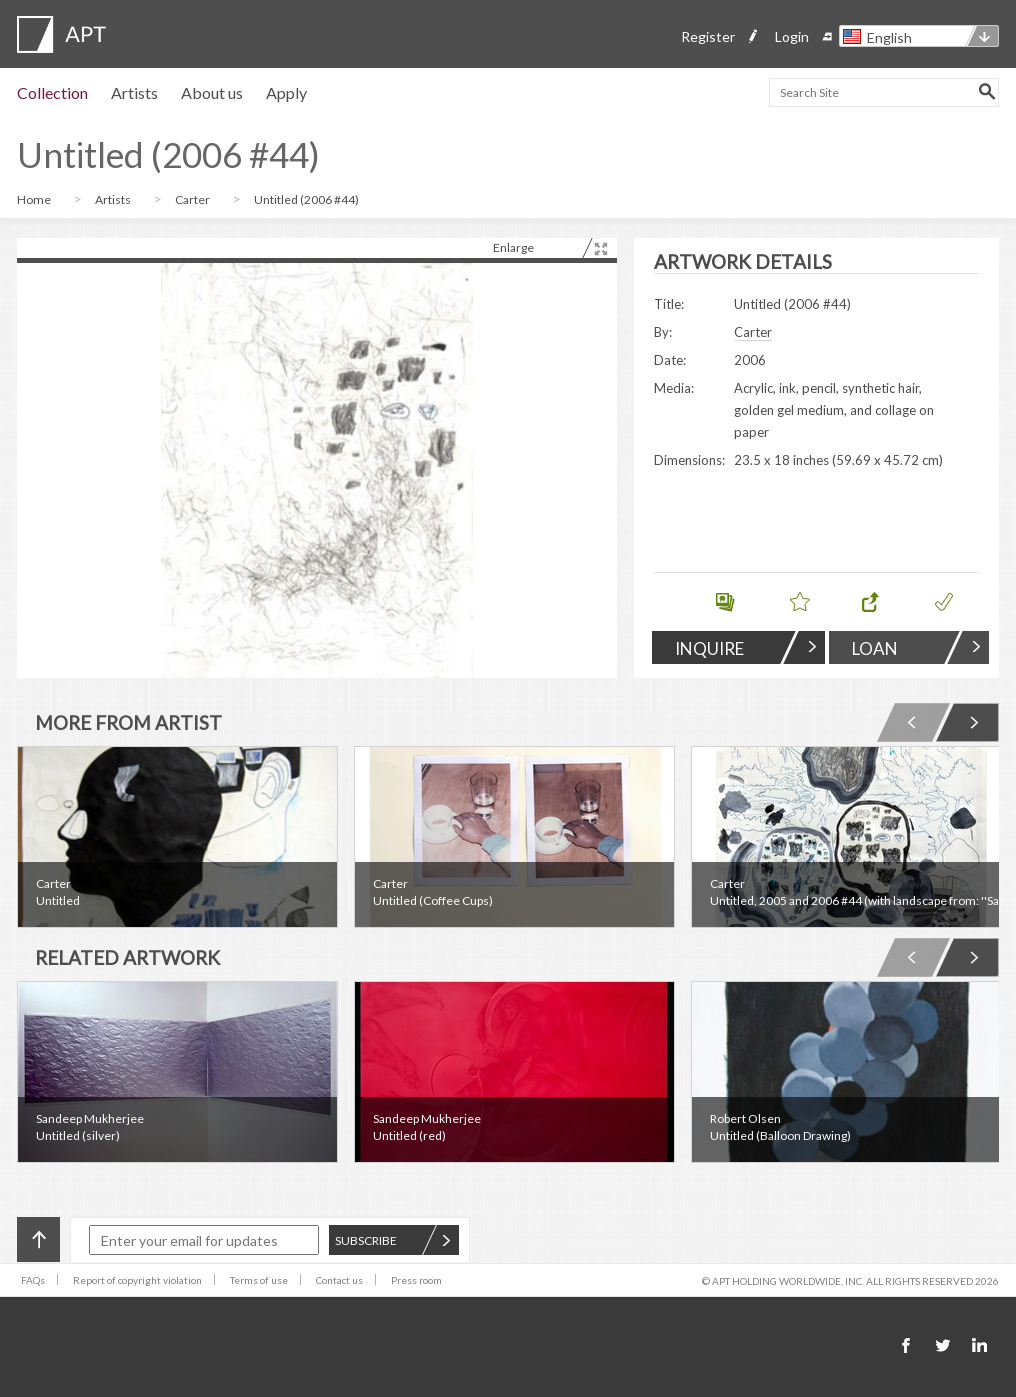 This screenshot has width=1016, height=1397. I want to click on Terms of use, so click(259, 1280).